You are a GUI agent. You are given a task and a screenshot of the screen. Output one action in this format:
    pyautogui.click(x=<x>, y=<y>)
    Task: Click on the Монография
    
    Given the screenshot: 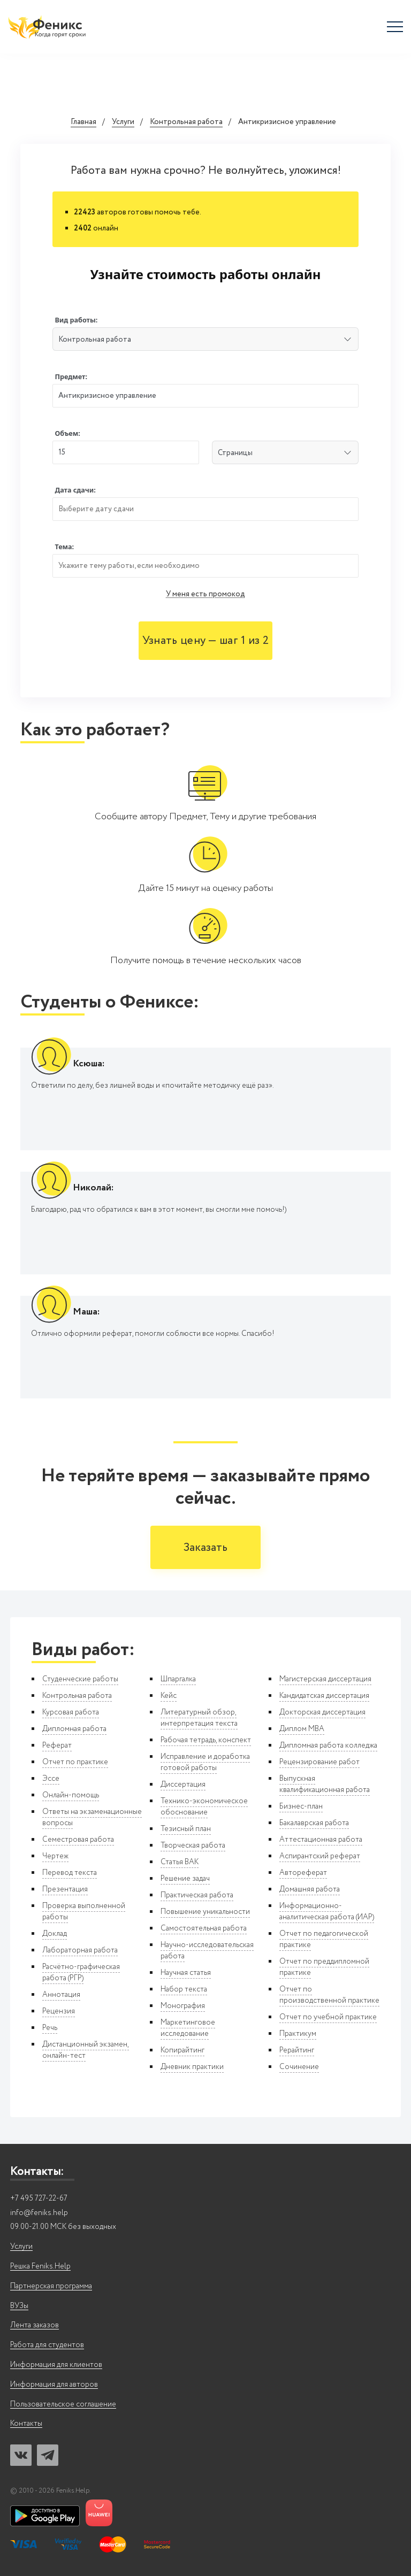 What is the action you would take?
    pyautogui.click(x=183, y=2006)
    